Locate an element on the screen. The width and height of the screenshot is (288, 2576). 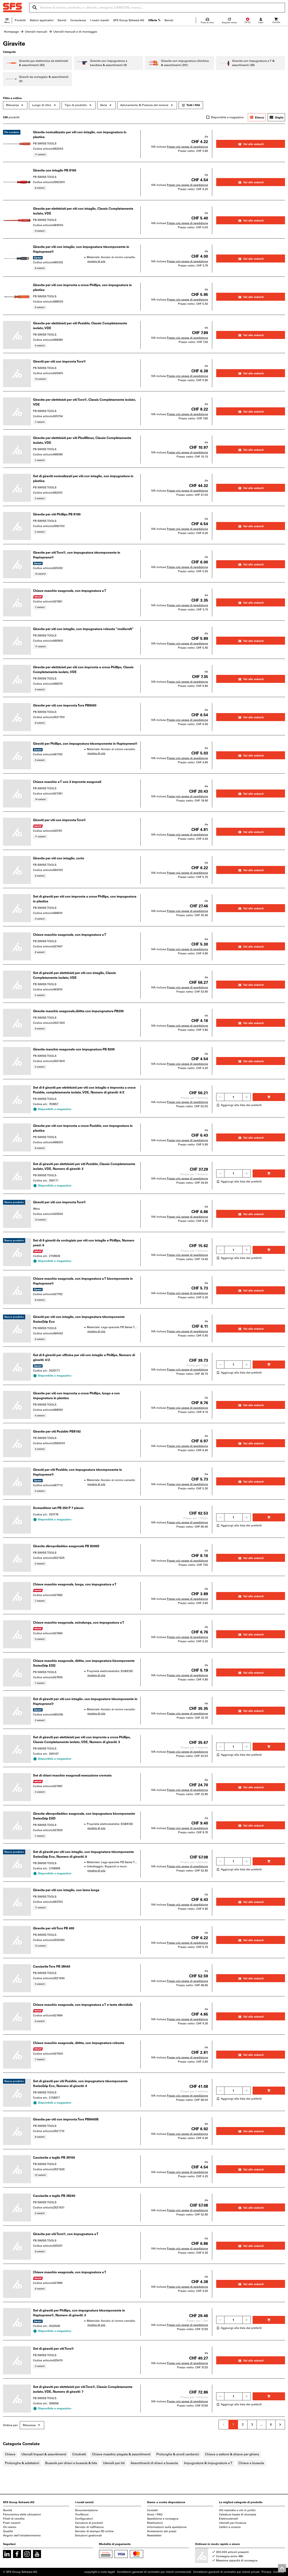
Cacciavite Torx PB 38440 is located at coordinates (51, 1966).